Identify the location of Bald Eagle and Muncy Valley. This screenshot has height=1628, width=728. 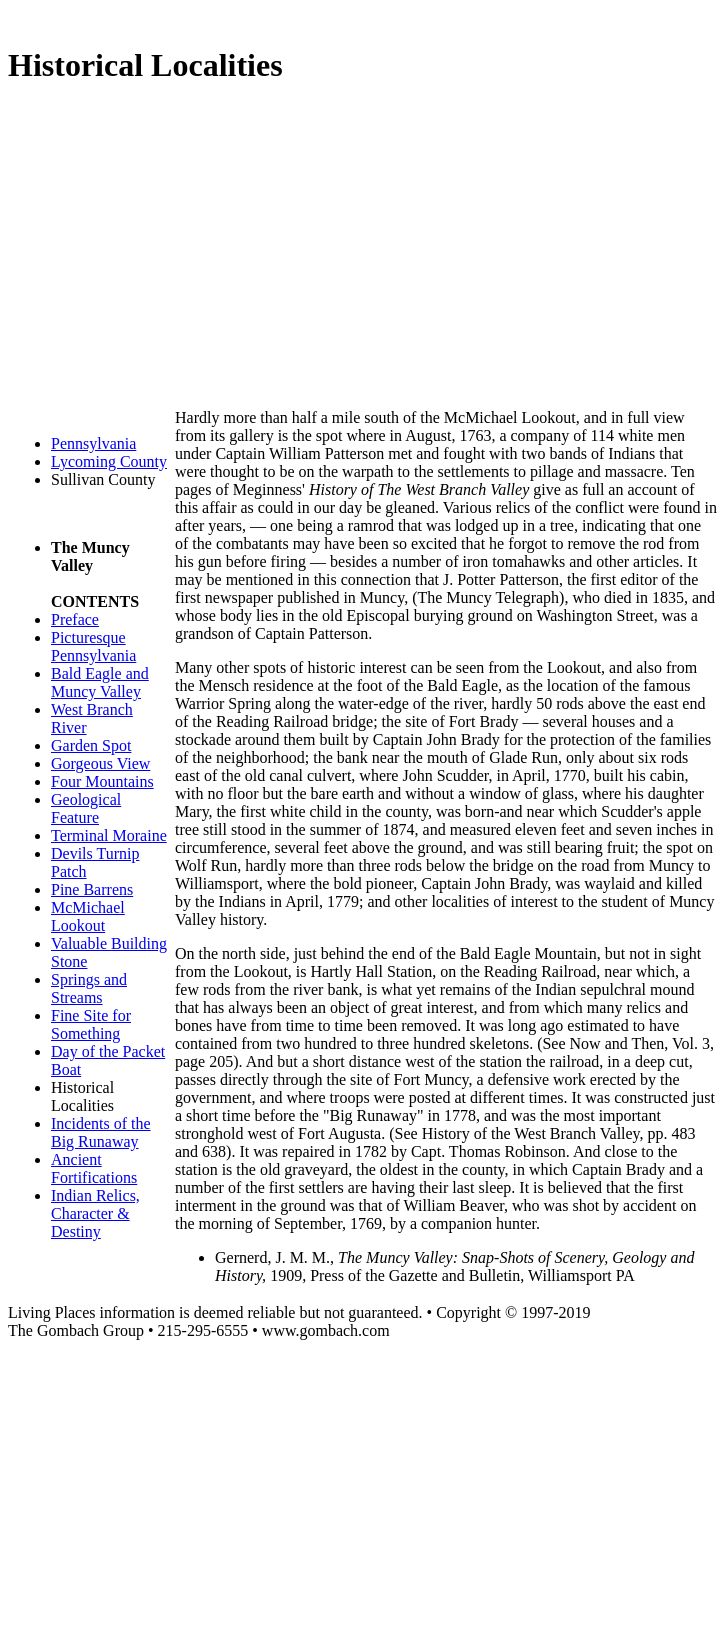
(100, 682).